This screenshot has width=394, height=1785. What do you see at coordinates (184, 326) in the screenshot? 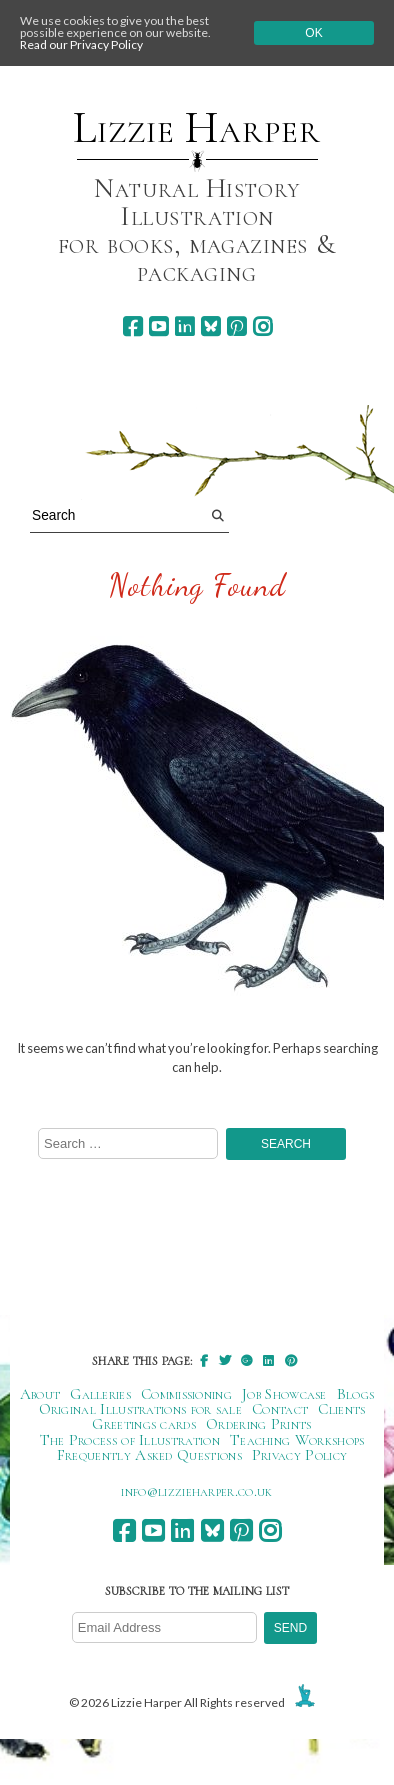
I see `[linkedin]` at bounding box center [184, 326].